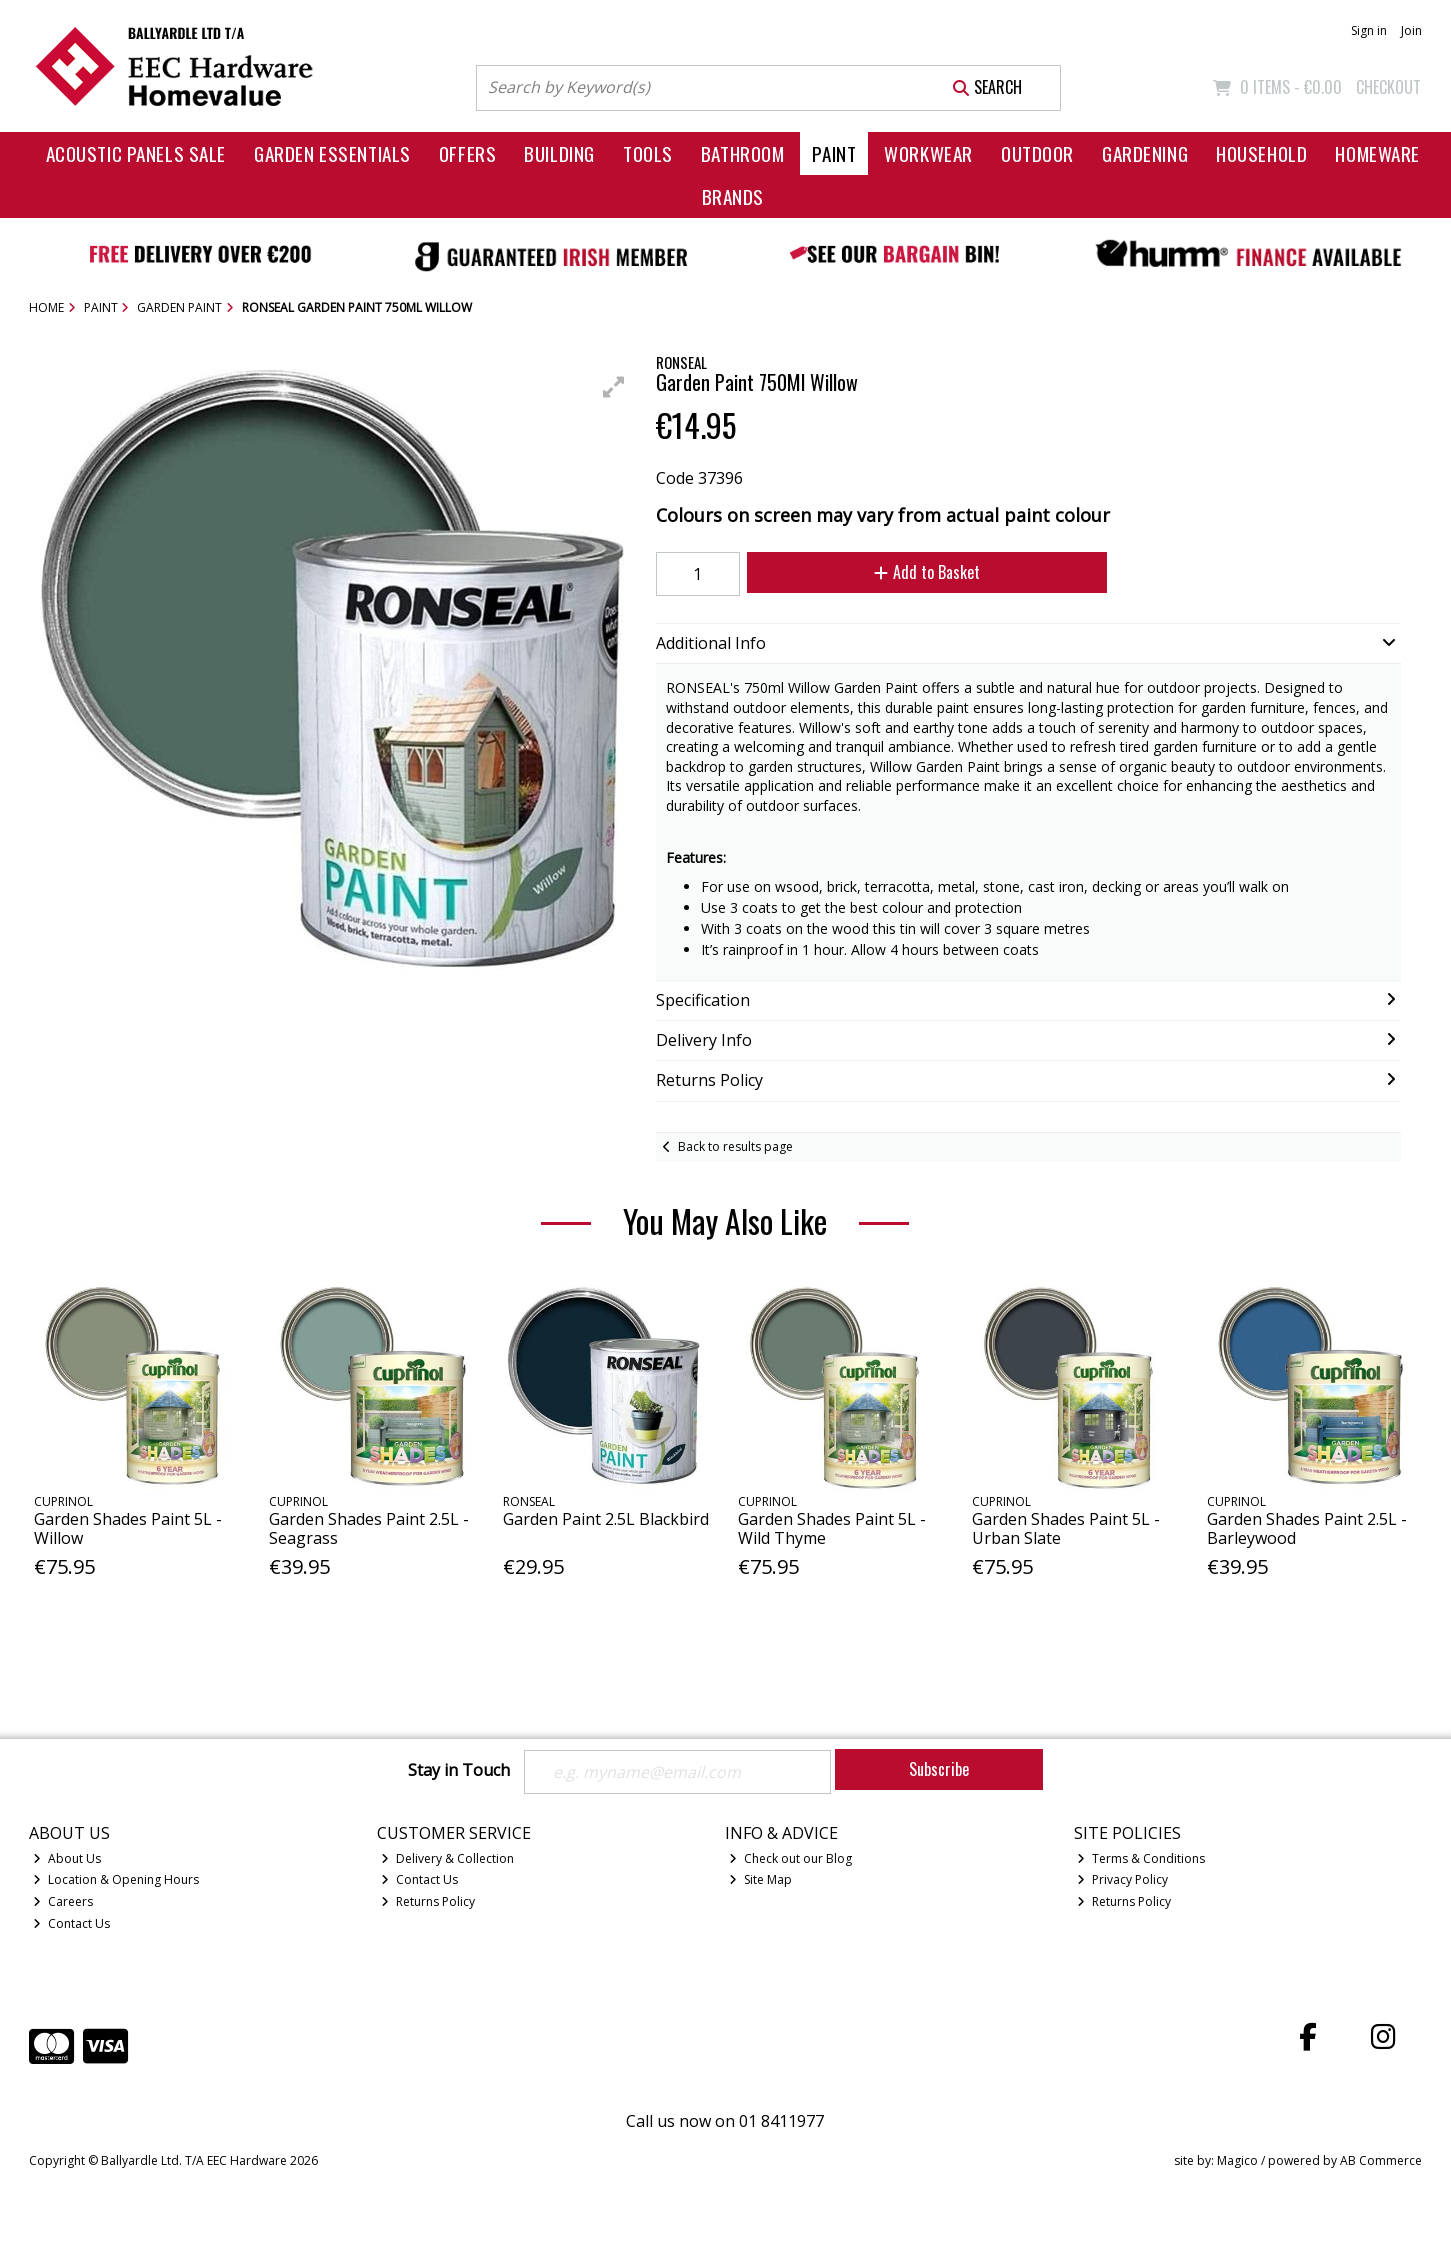  What do you see at coordinates (606, 1519) in the screenshot?
I see `Garden Paint 2.5L Blackbird` at bounding box center [606, 1519].